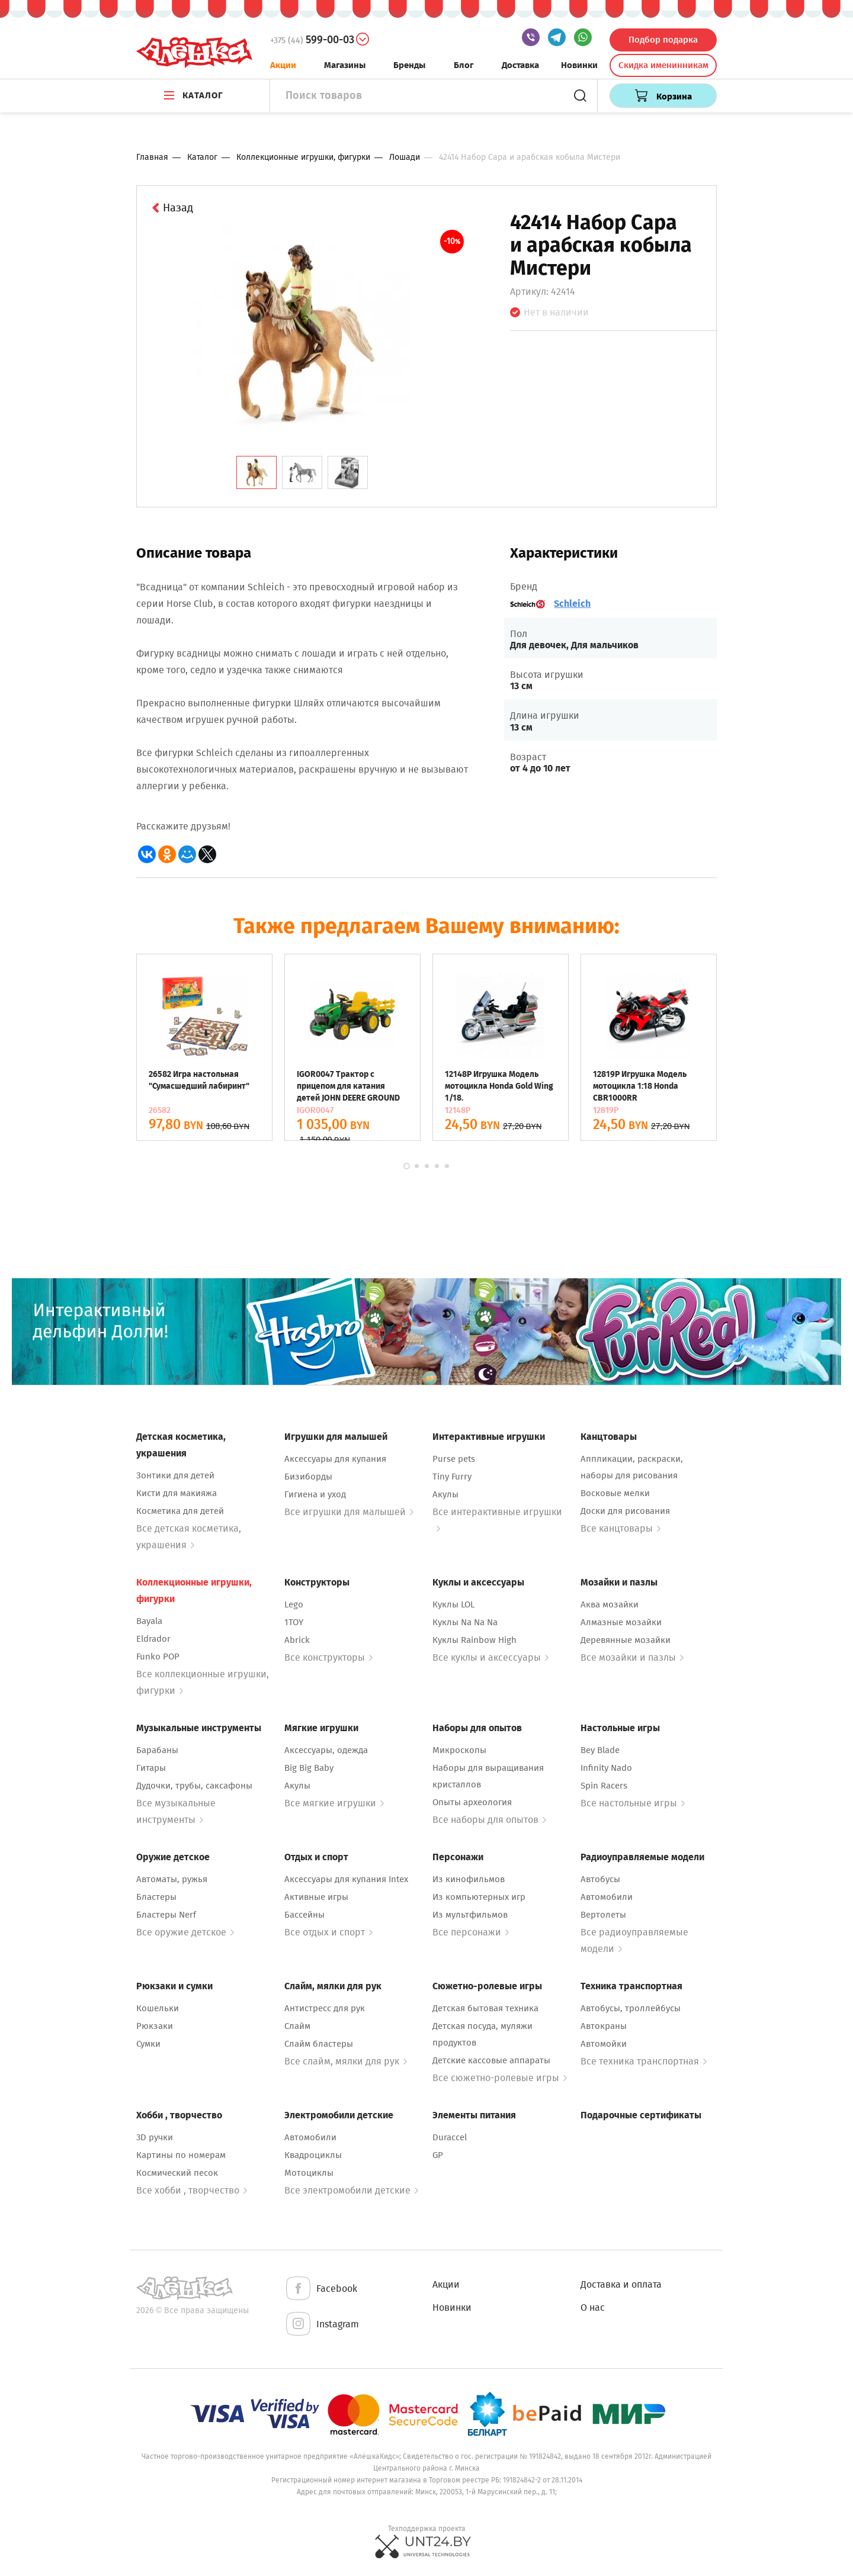 This screenshot has width=853, height=2576. Describe the element at coordinates (316, 1897) in the screenshot. I see `Активные игры` at that location.